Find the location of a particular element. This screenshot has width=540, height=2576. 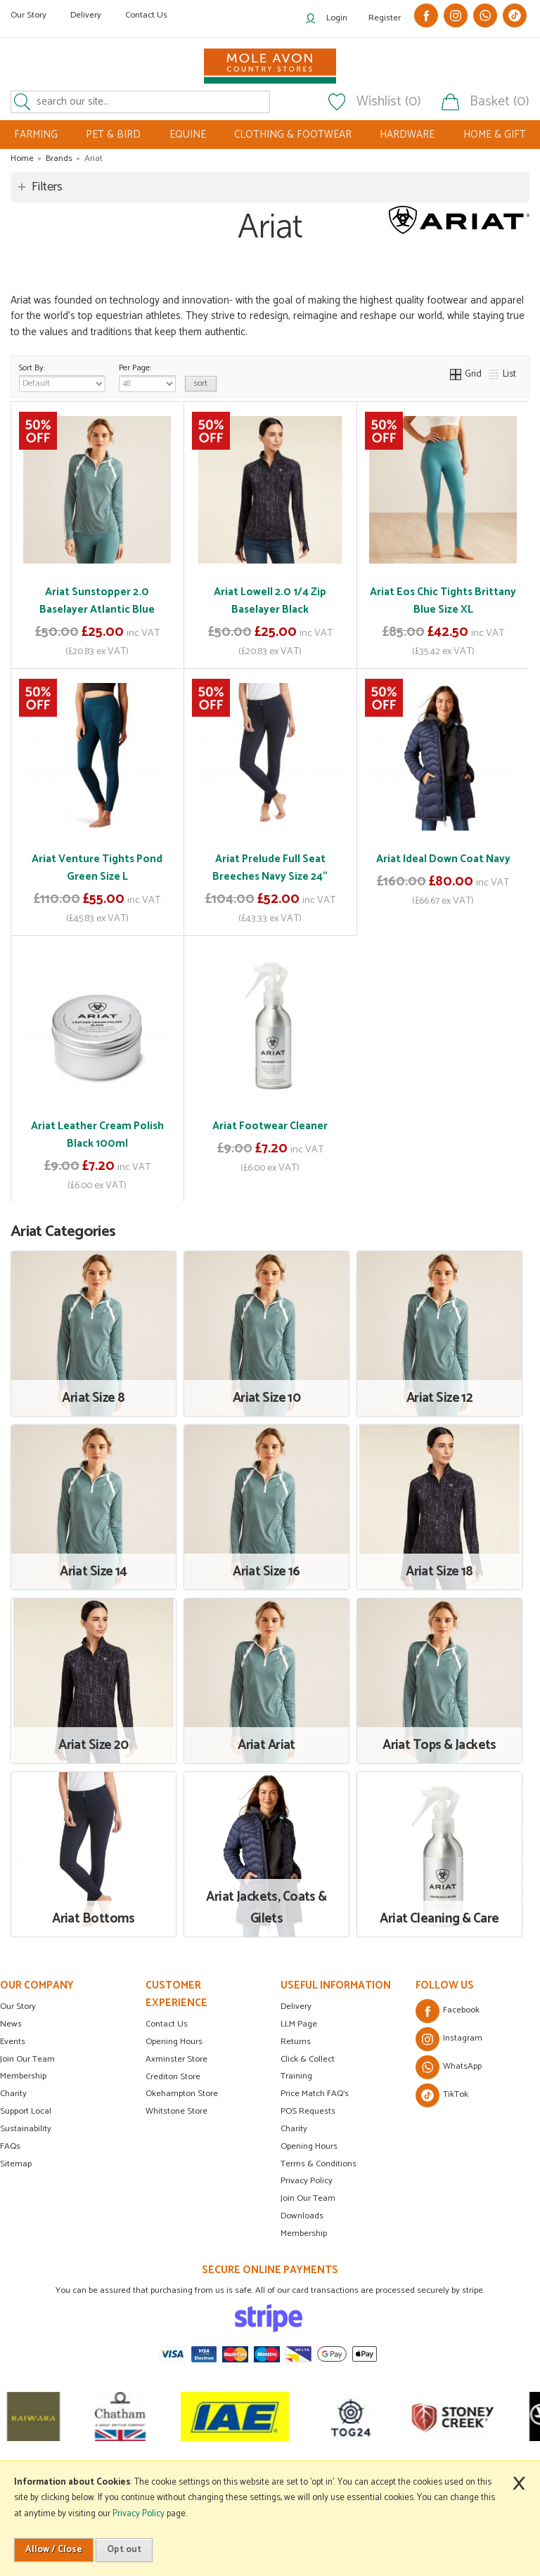

Sort By: is located at coordinates (62, 376).